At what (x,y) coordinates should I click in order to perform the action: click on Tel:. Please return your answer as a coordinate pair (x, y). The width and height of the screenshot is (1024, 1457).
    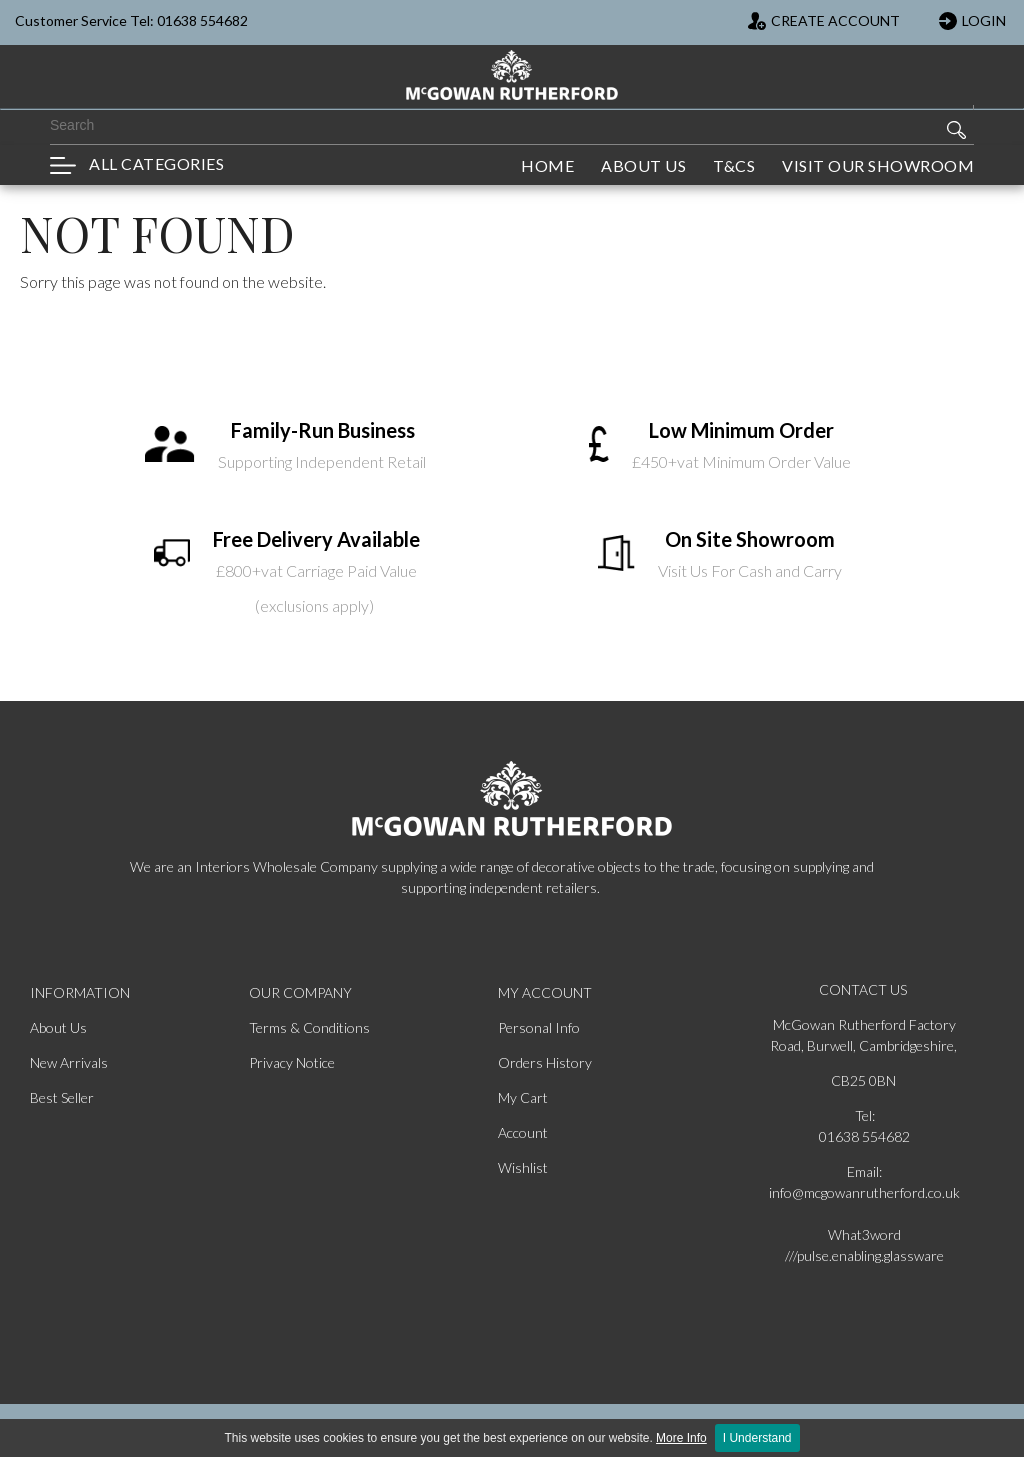
    Looking at the image, I should click on (865, 1115).